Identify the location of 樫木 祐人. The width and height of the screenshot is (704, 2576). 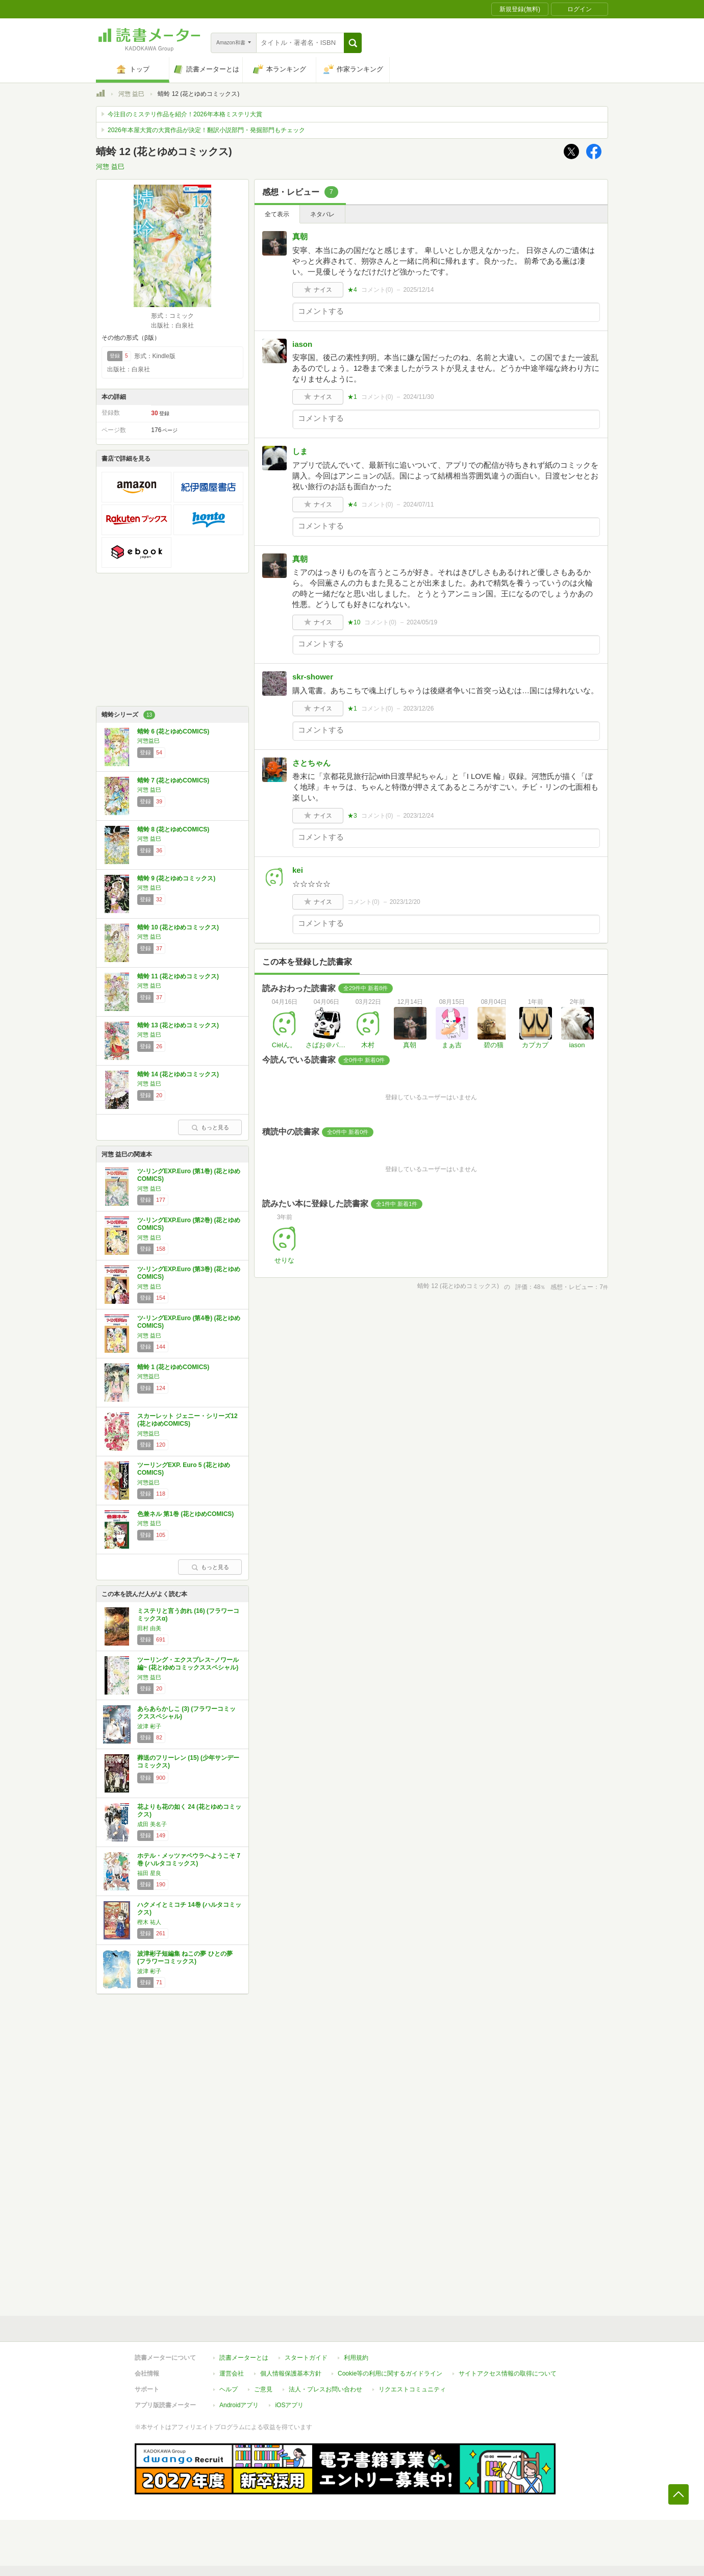
(149, 1922).